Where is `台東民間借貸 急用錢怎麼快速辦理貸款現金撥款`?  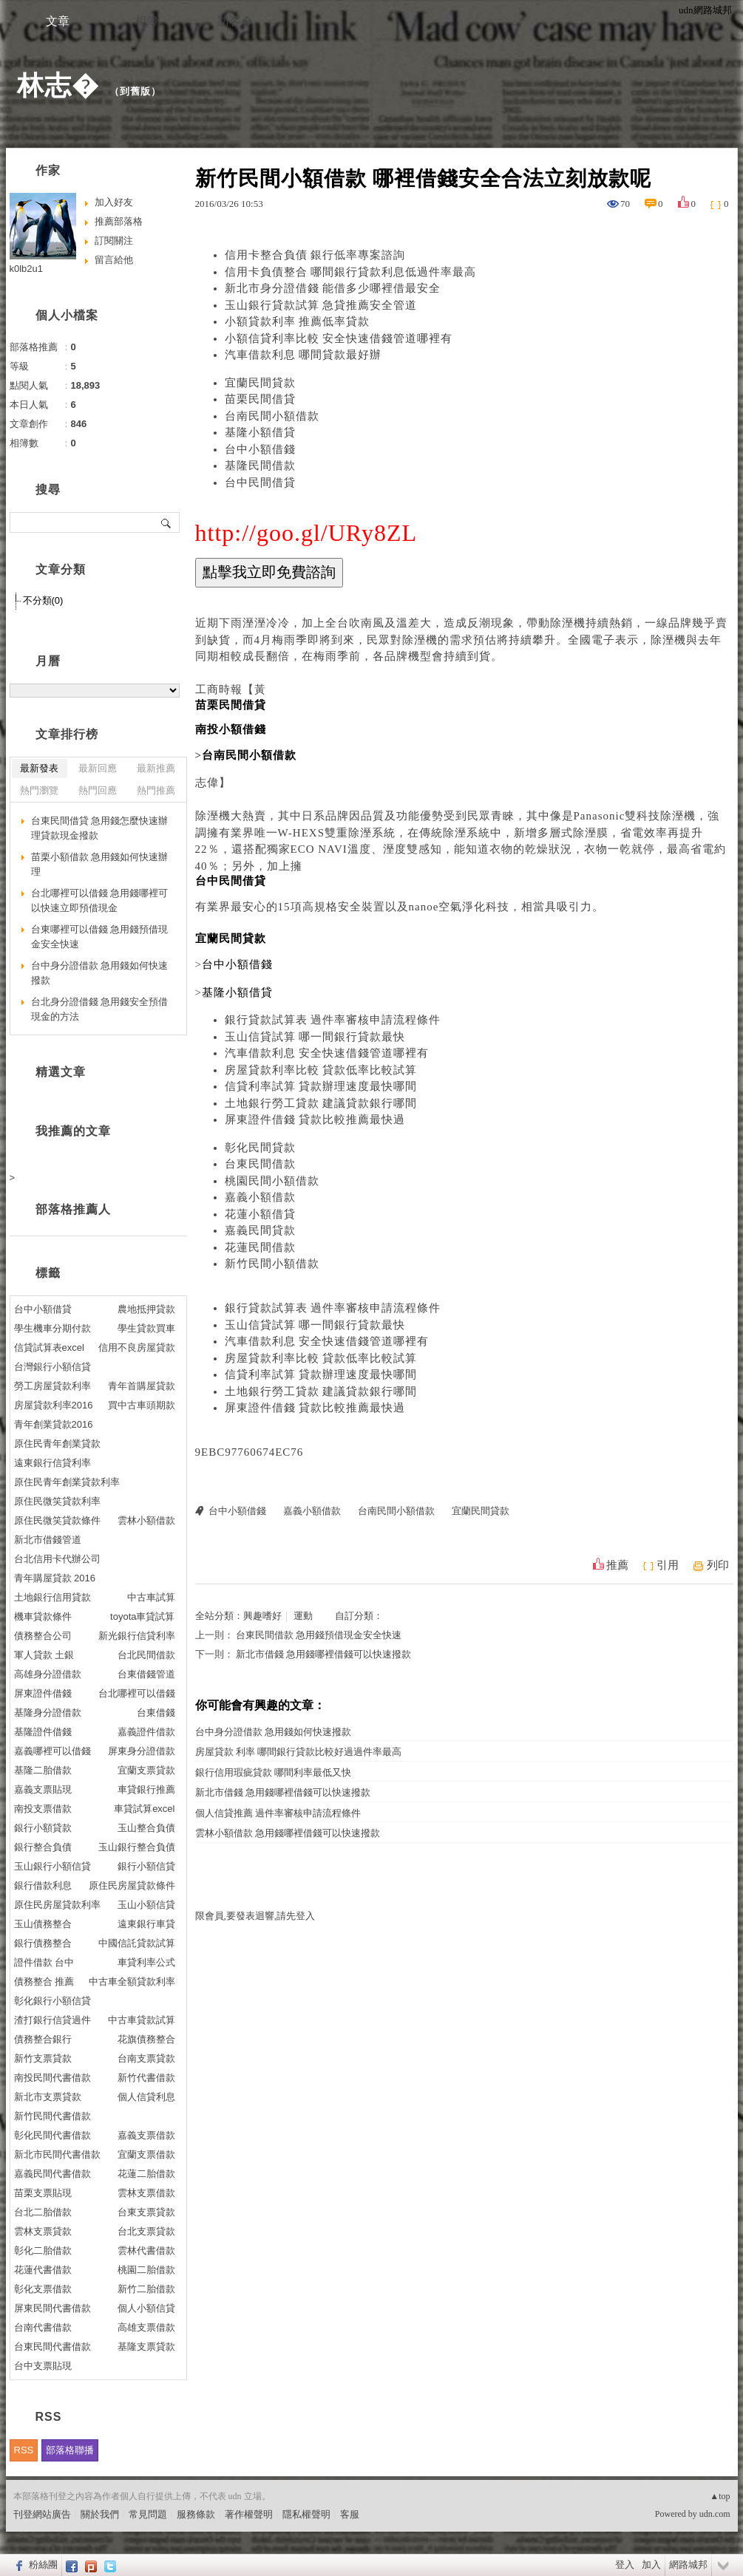
台東民間借貸 急用錢怎麼快速辦理貸款現金撥款 is located at coordinates (100, 828).